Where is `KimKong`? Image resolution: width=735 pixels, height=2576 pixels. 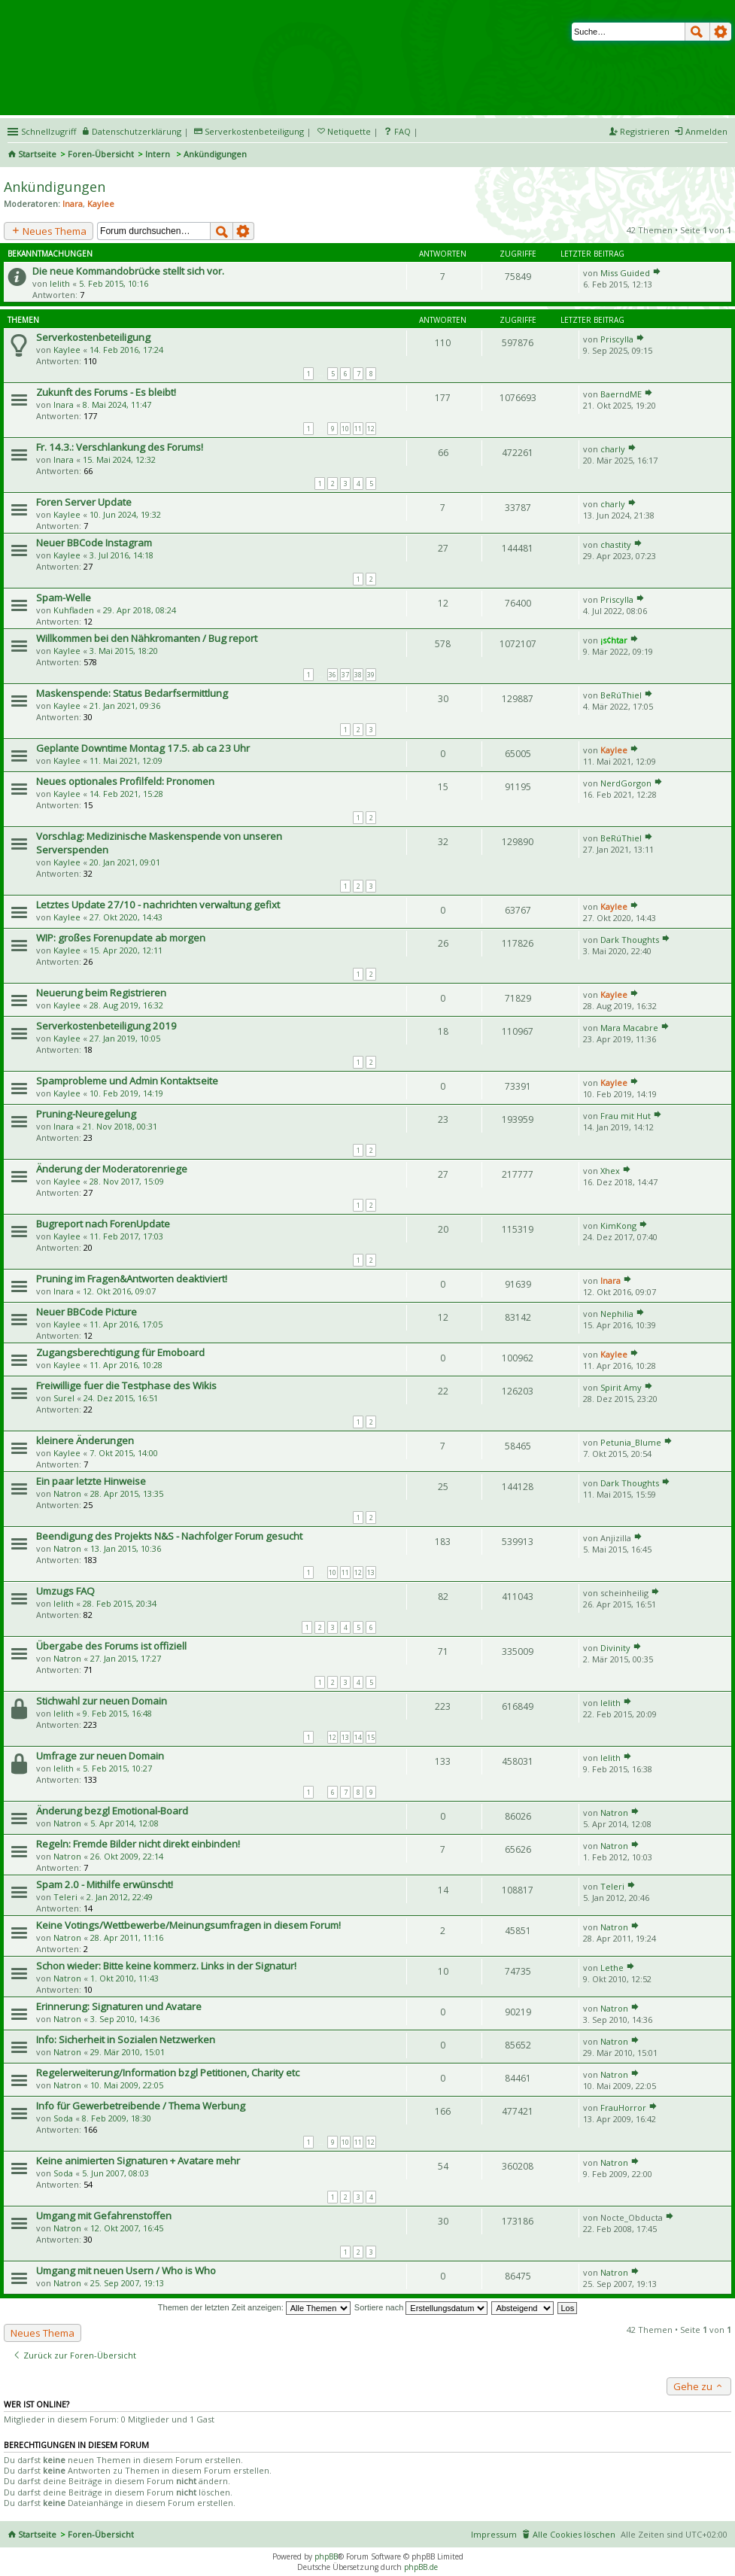
KimKong is located at coordinates (618, 1225).